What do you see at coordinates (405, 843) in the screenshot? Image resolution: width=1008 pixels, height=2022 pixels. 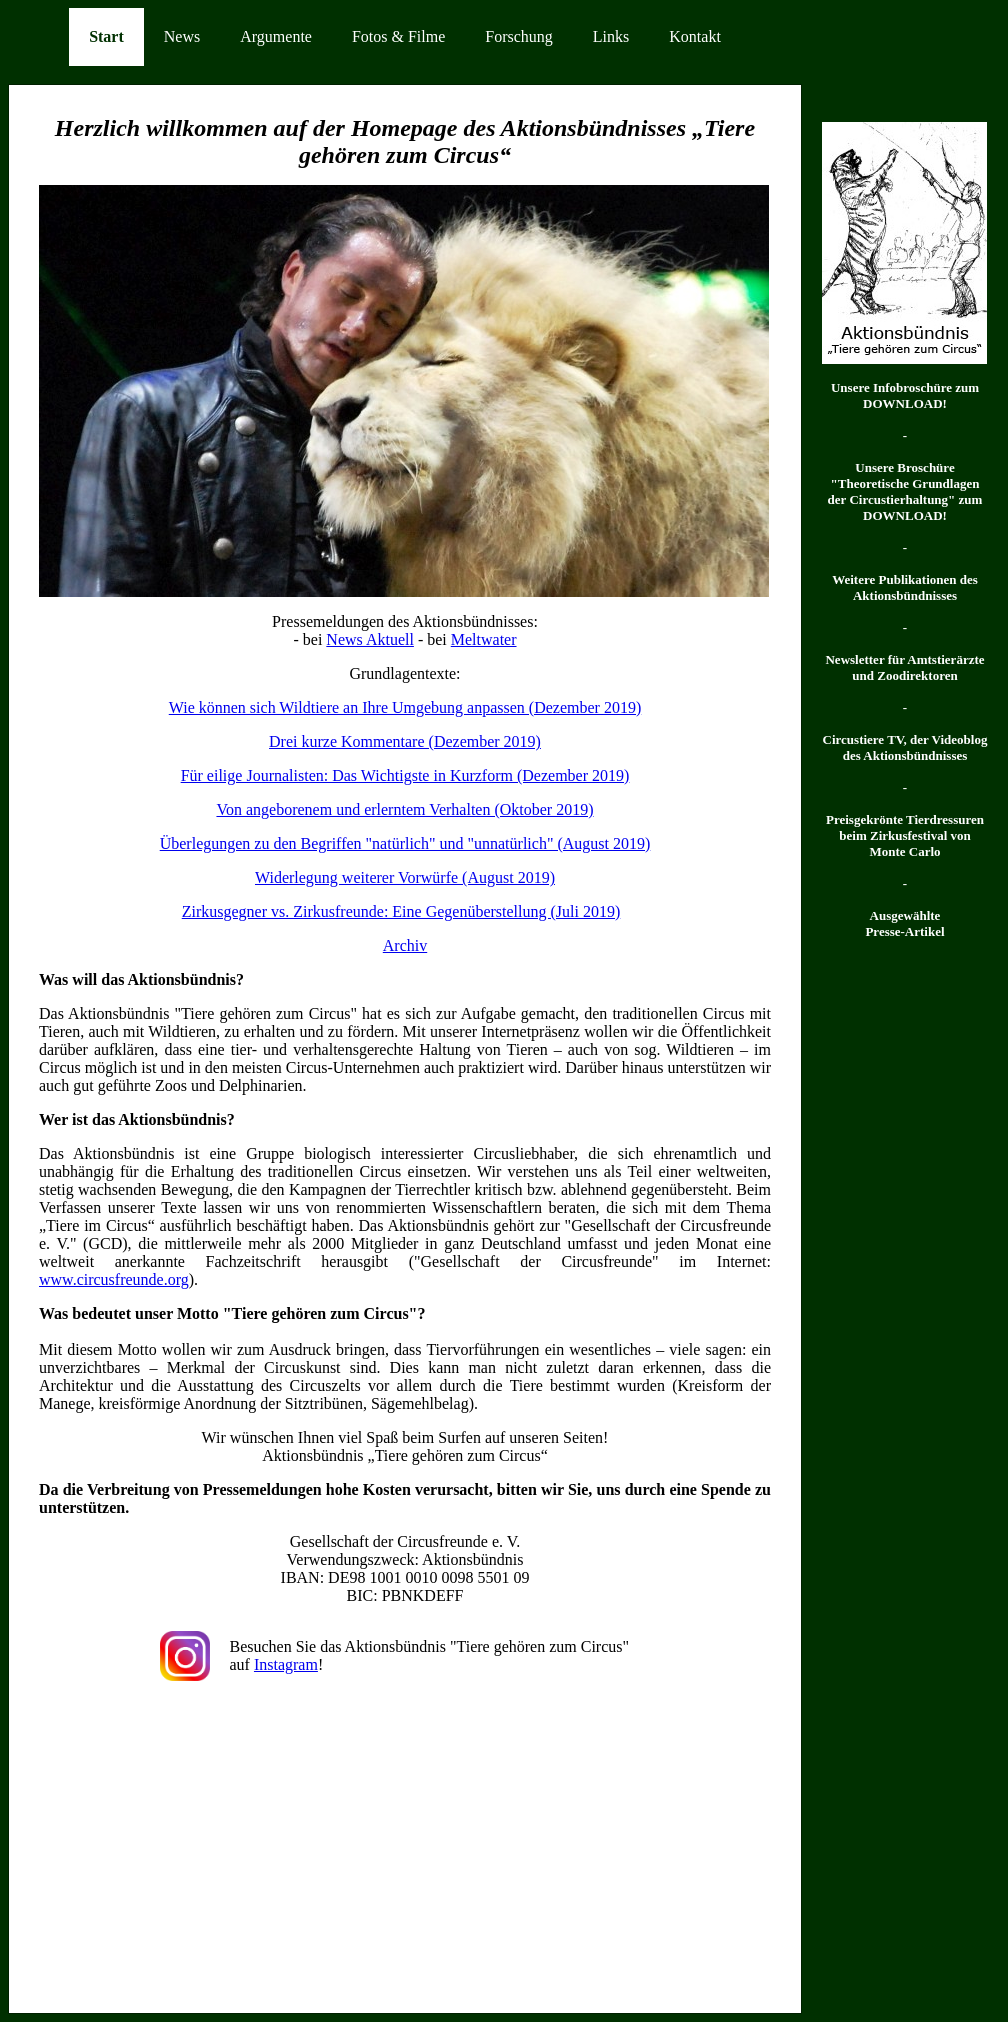 I see `Überlegungen zu den Begriffen "natürlich" und "unnatürlich" (August 2019)` at bounding box center [405, 843].